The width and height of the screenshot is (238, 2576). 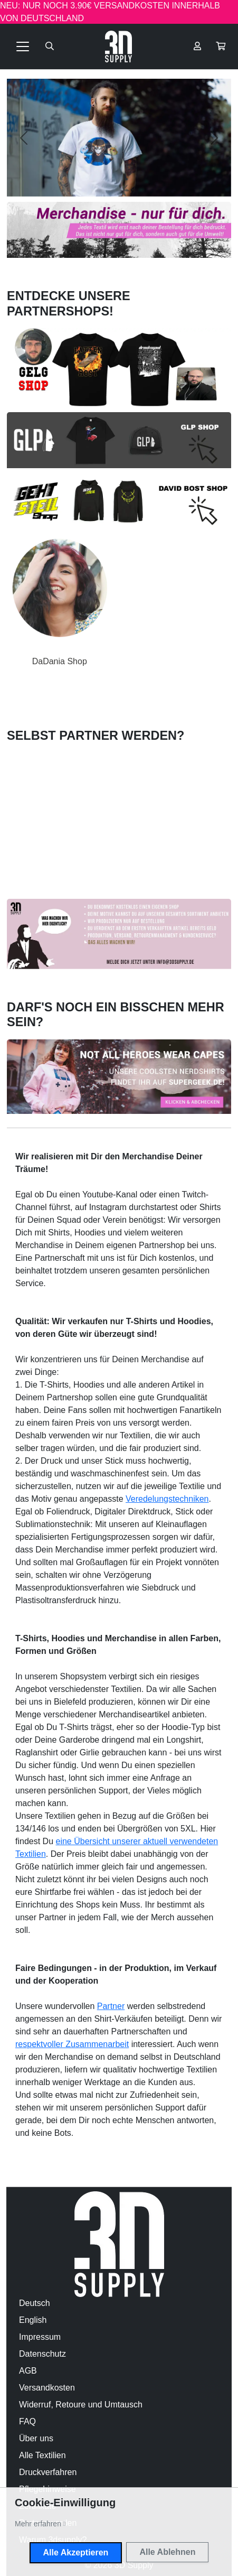 I want to click on Deutsch, so click(x=34, y=2303).